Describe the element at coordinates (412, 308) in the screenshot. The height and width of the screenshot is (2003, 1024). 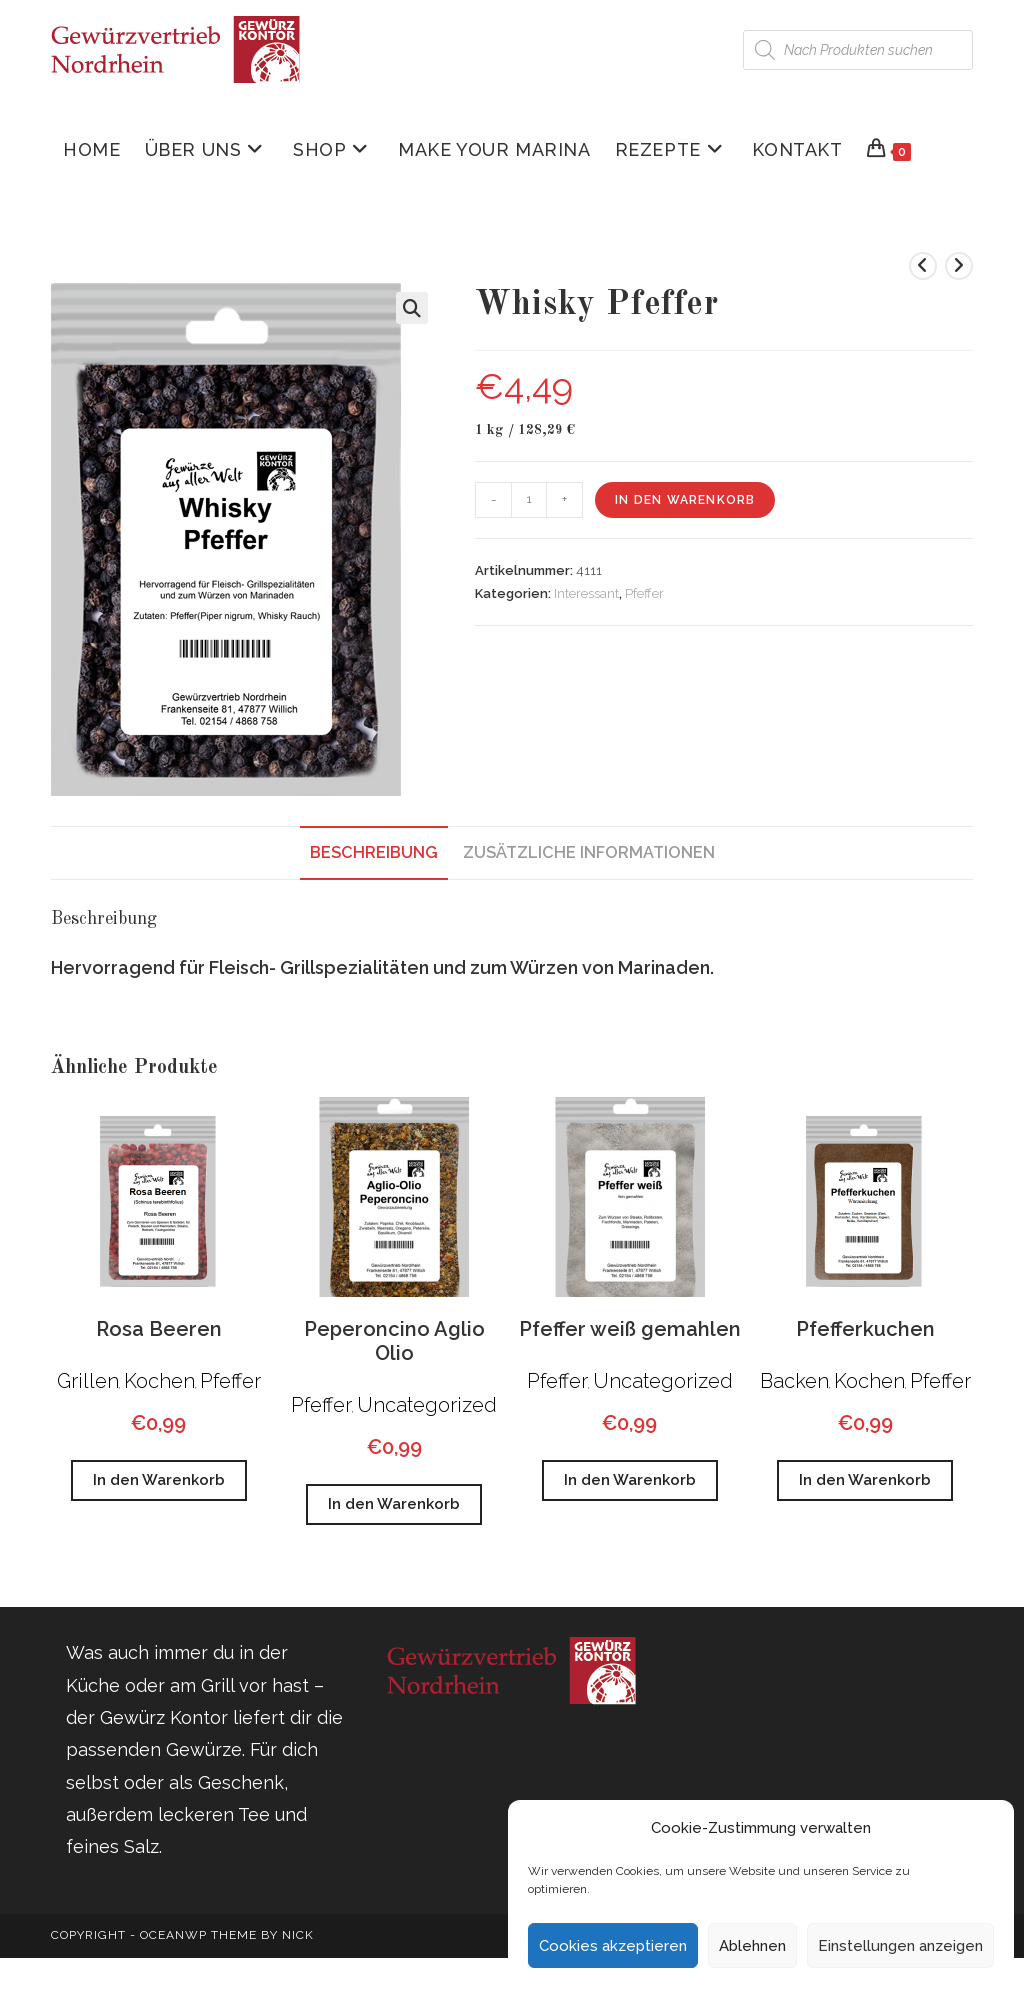
I see `[button]` at that location.